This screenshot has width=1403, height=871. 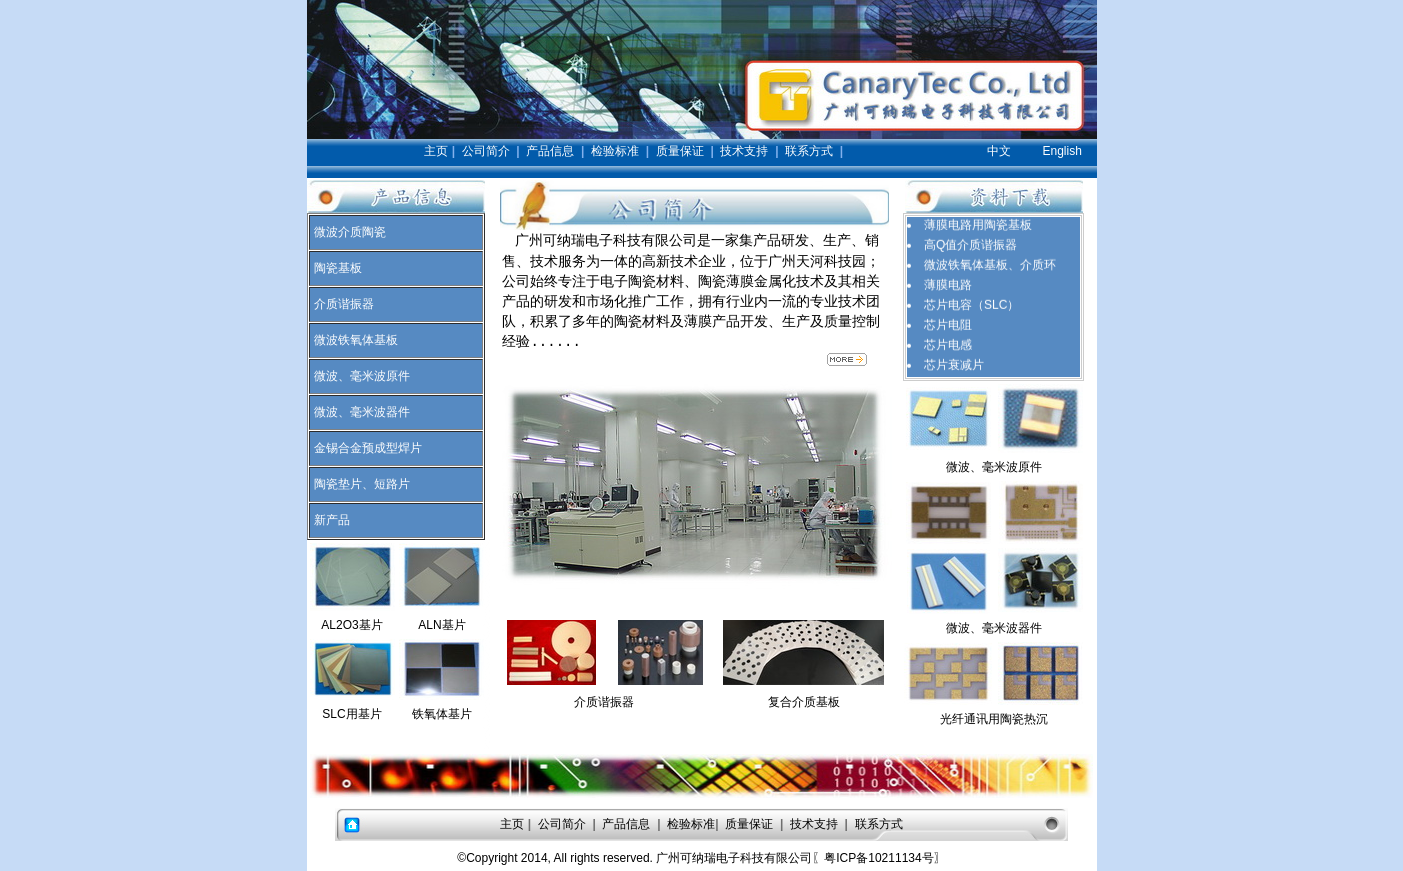 I want to click on 质量保证, so click(x=680, y=151).